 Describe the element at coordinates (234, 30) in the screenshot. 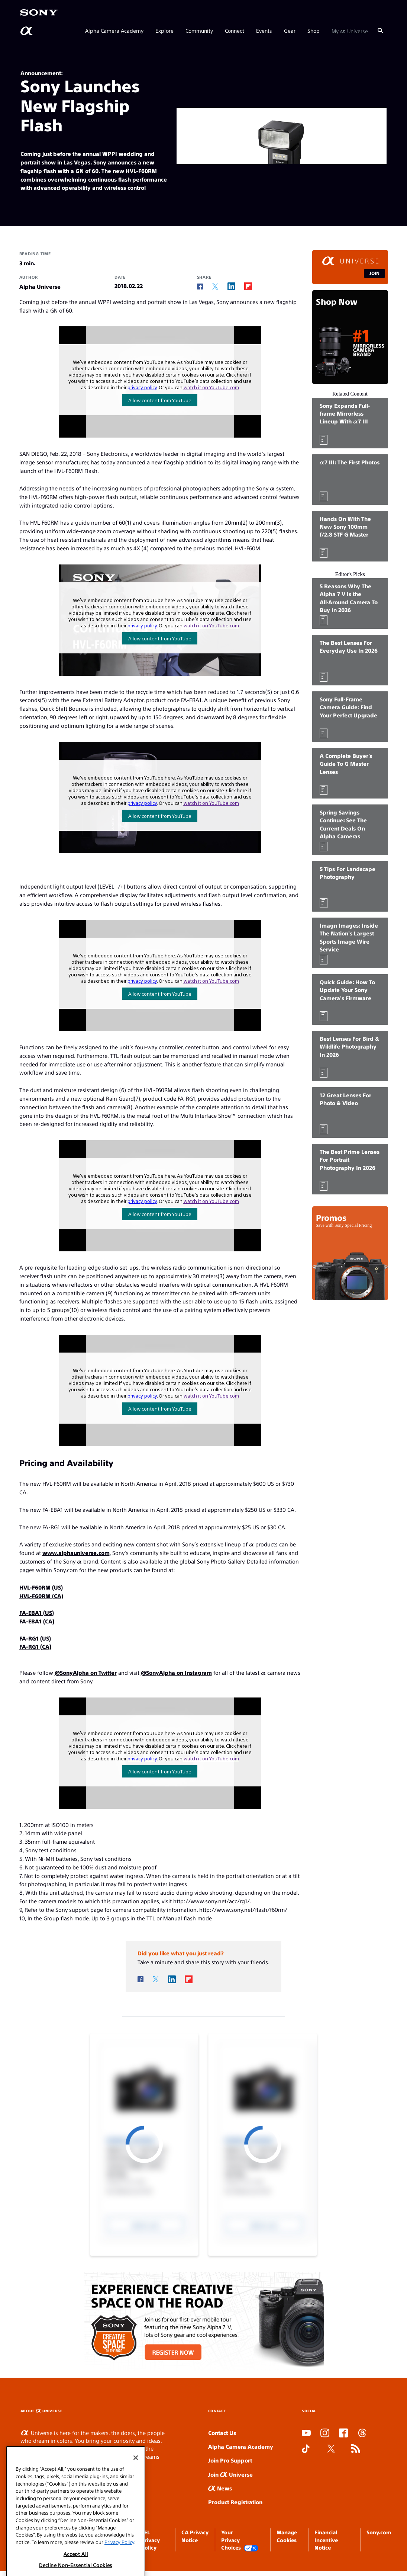

I see `Connect` at that location.